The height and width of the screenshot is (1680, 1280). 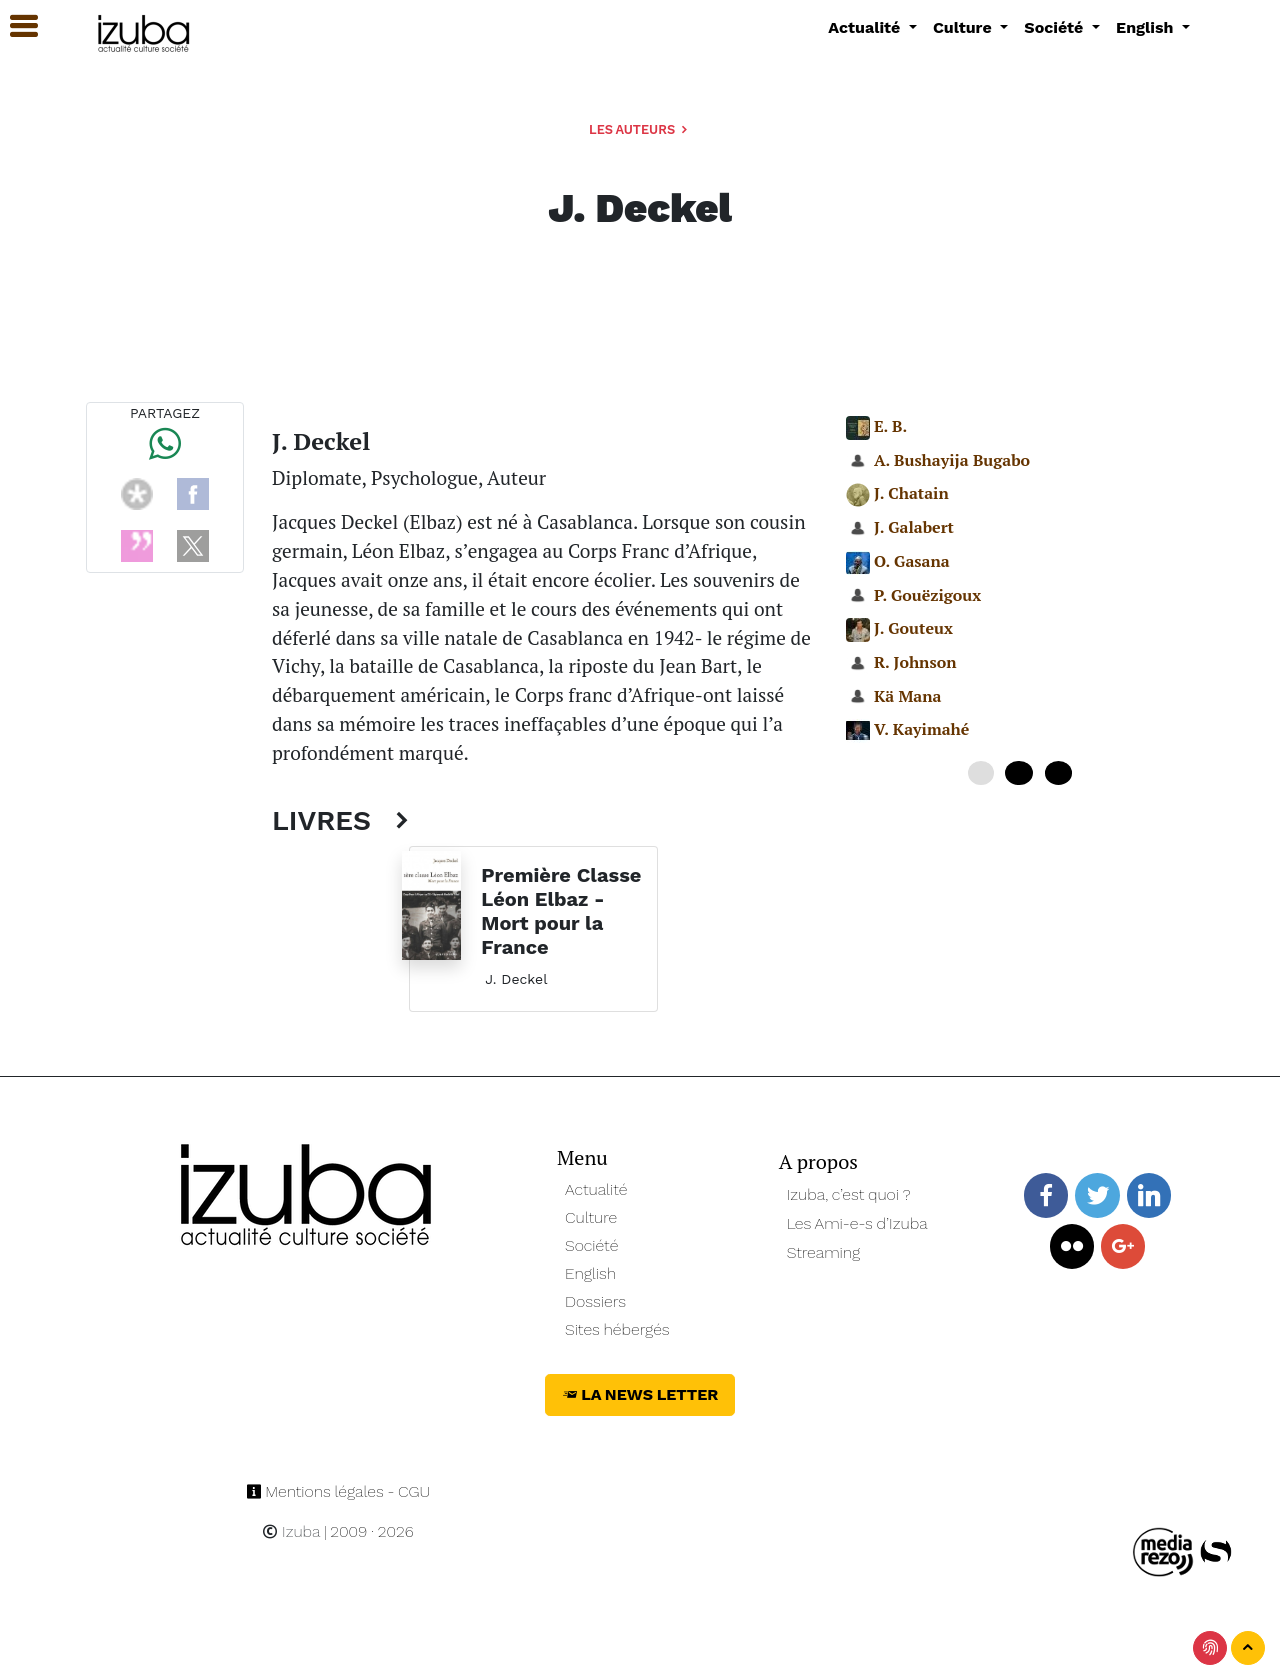 I want to click on Culture [button], so click(x=964, y=27).